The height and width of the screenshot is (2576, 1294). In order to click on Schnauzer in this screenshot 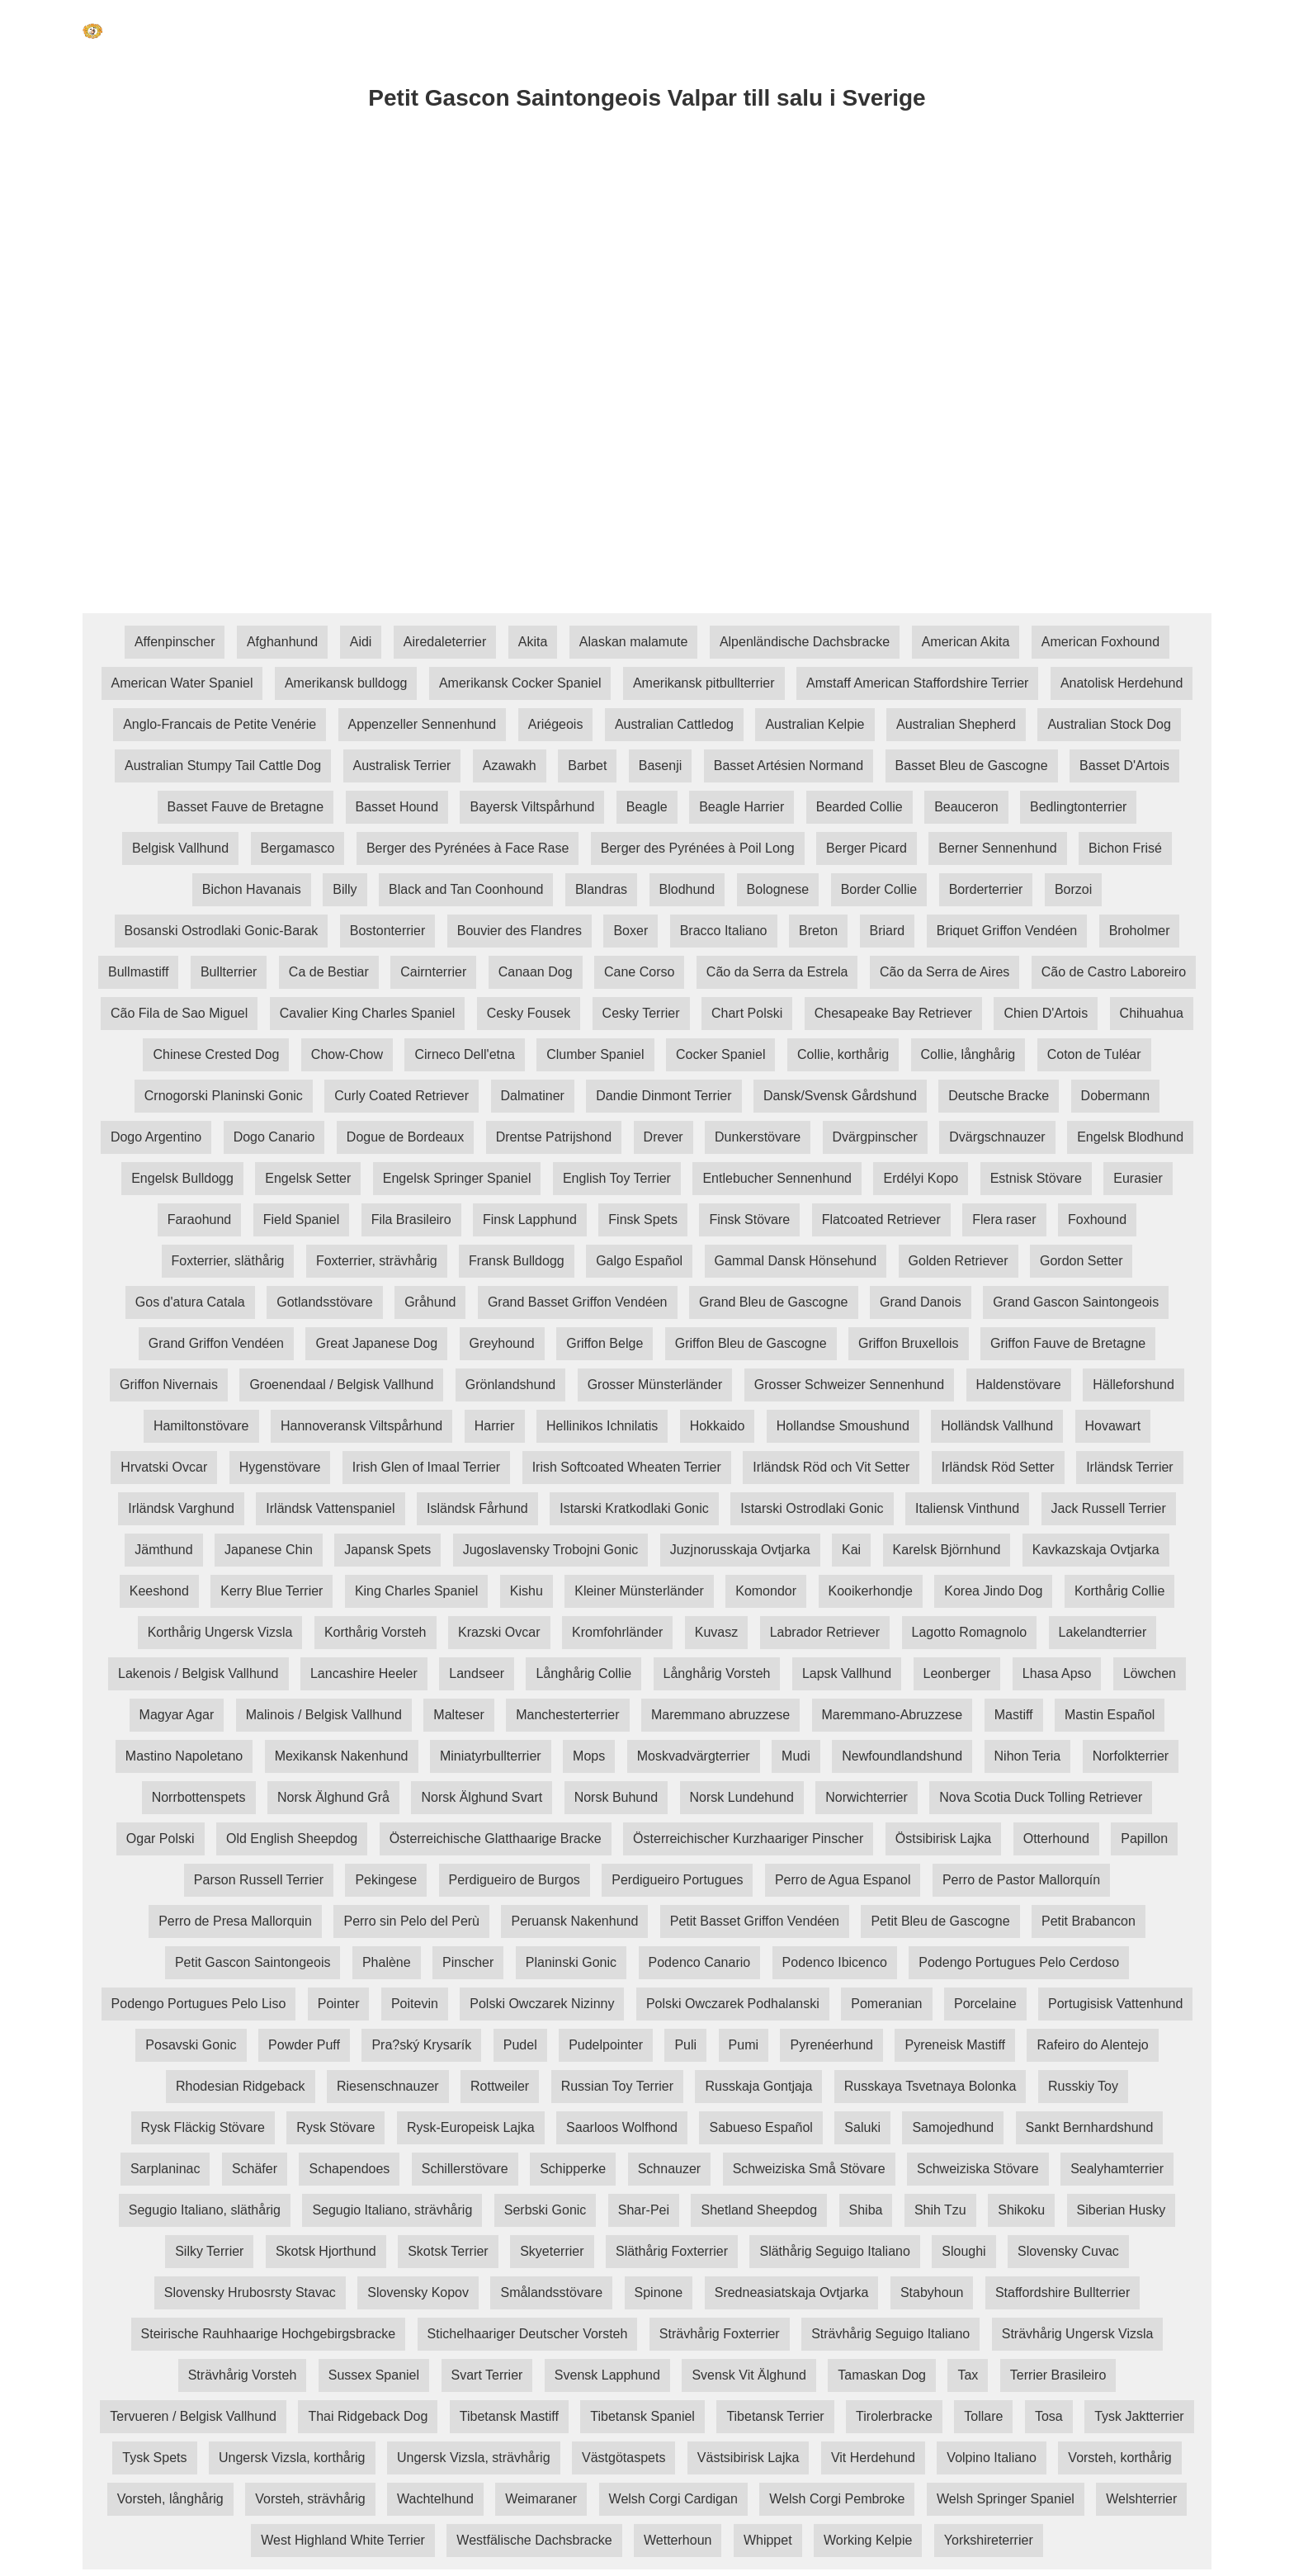, I will do `click(669, 2169)`.